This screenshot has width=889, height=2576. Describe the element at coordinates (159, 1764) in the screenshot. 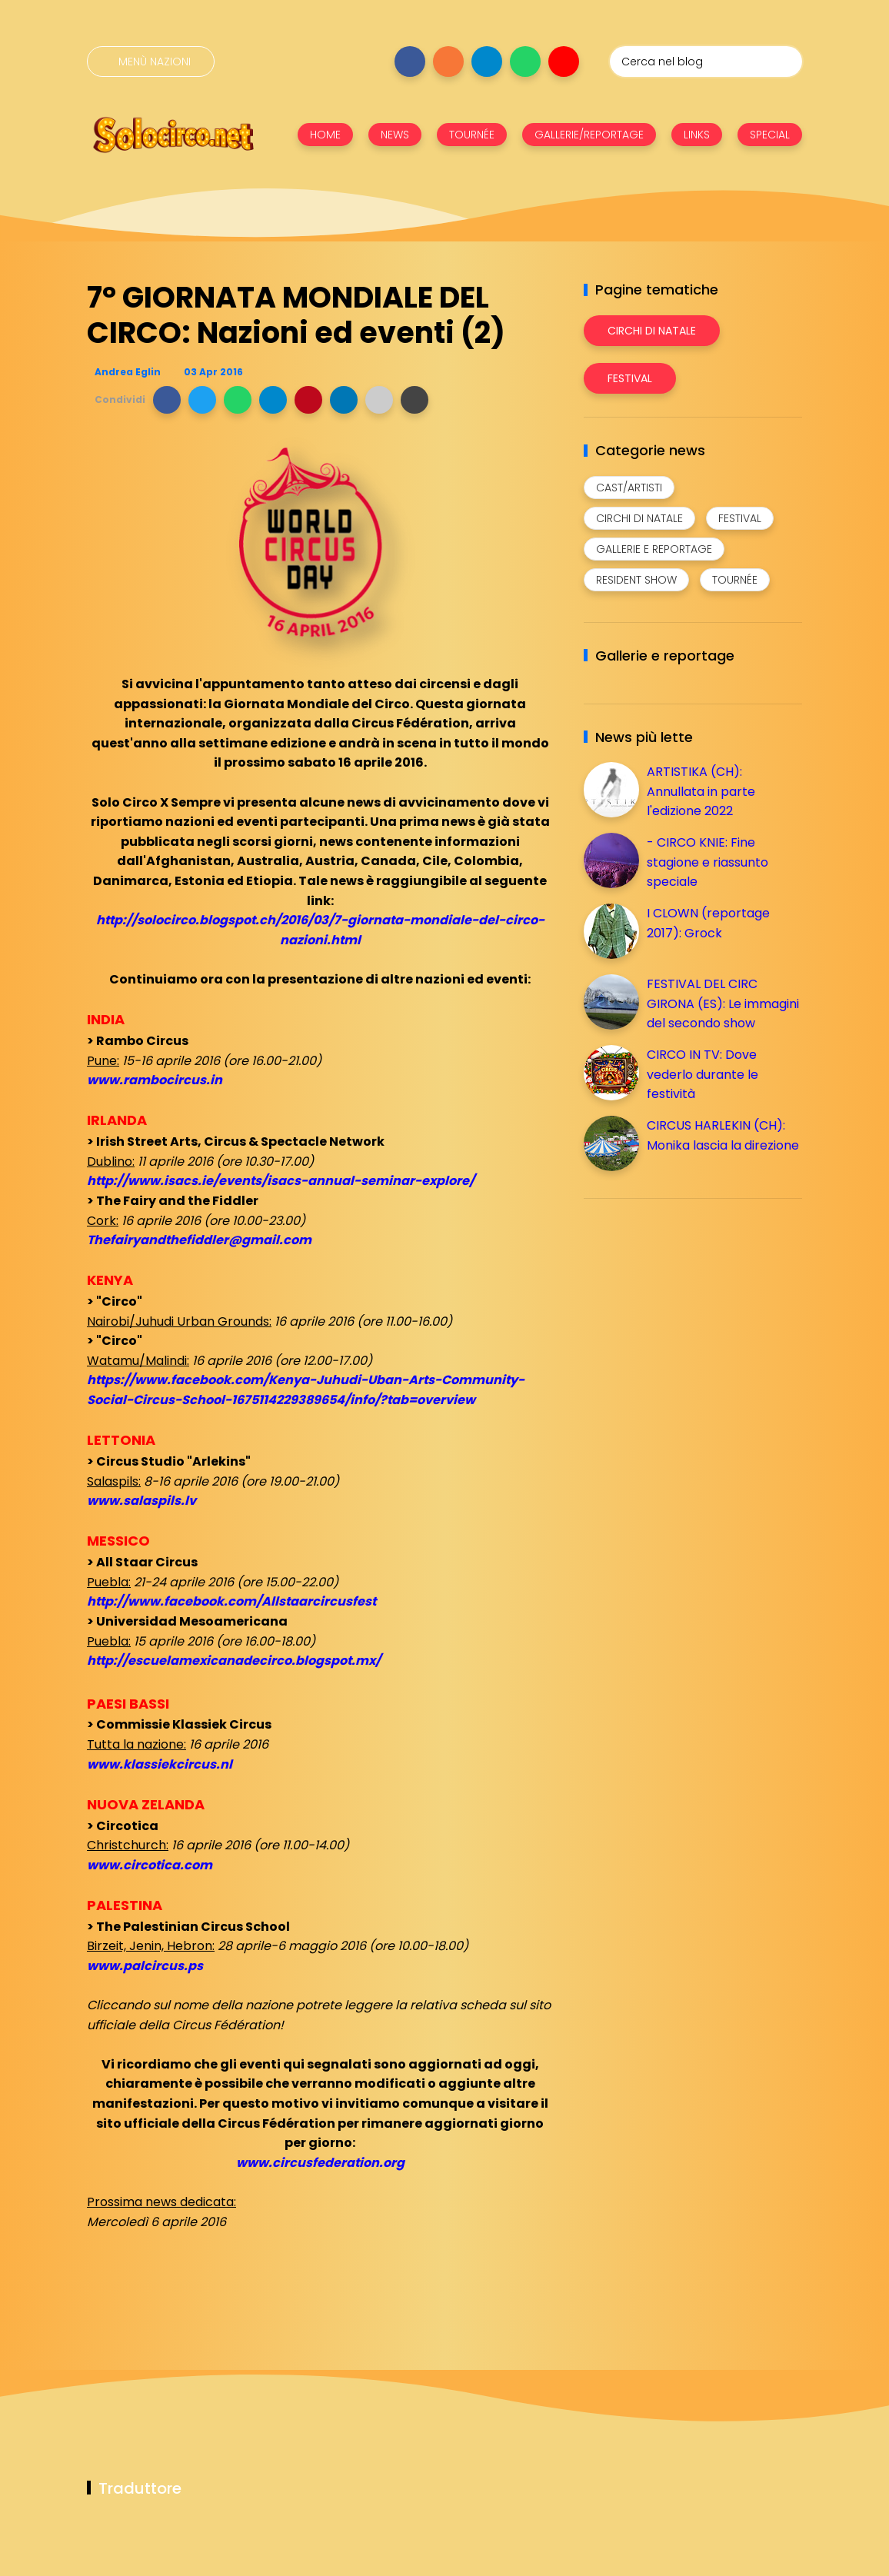

I see `www.klassiekcircus.nl` at that location.